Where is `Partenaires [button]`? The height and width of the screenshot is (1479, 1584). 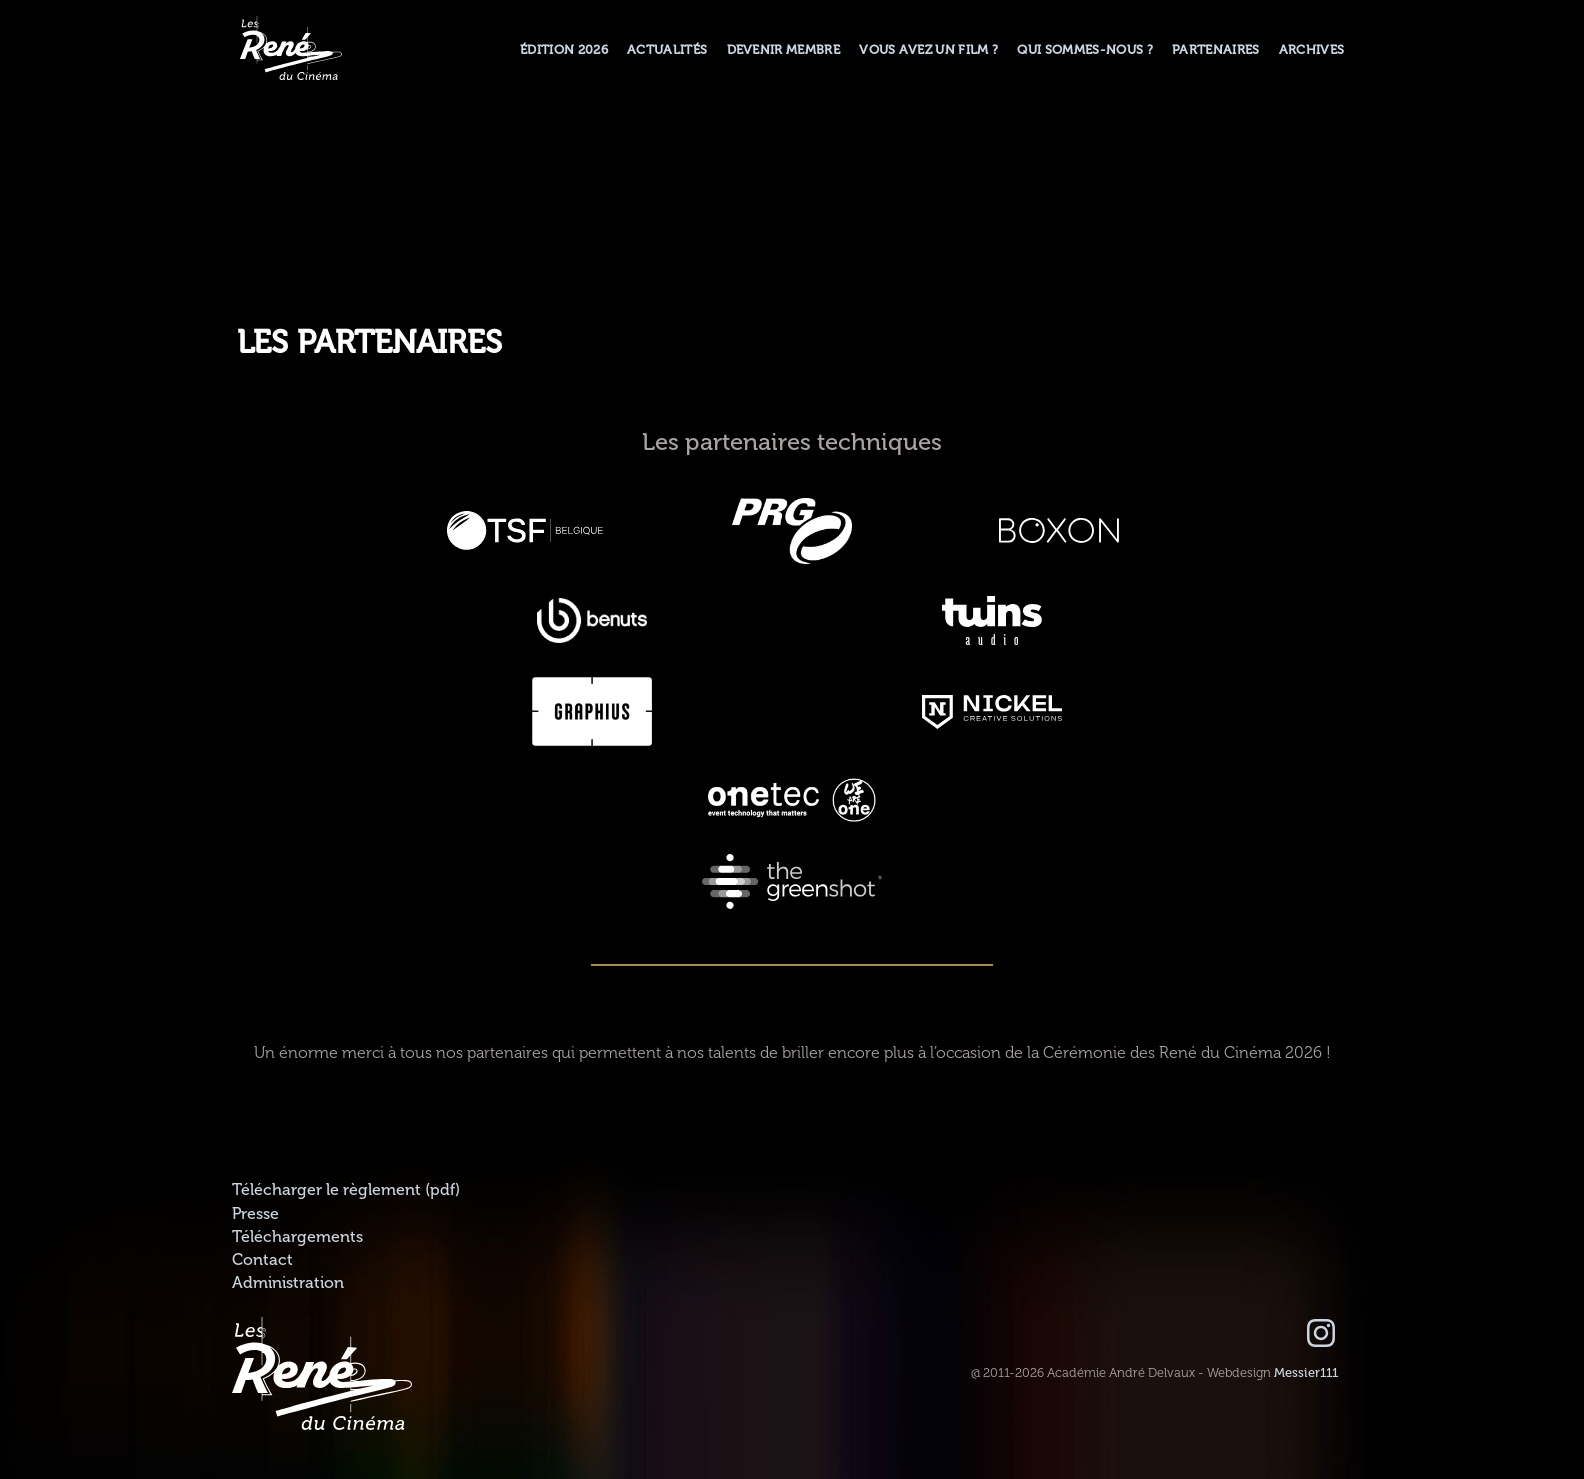 Partenaires [button] is located at coordinates (1216, 50).